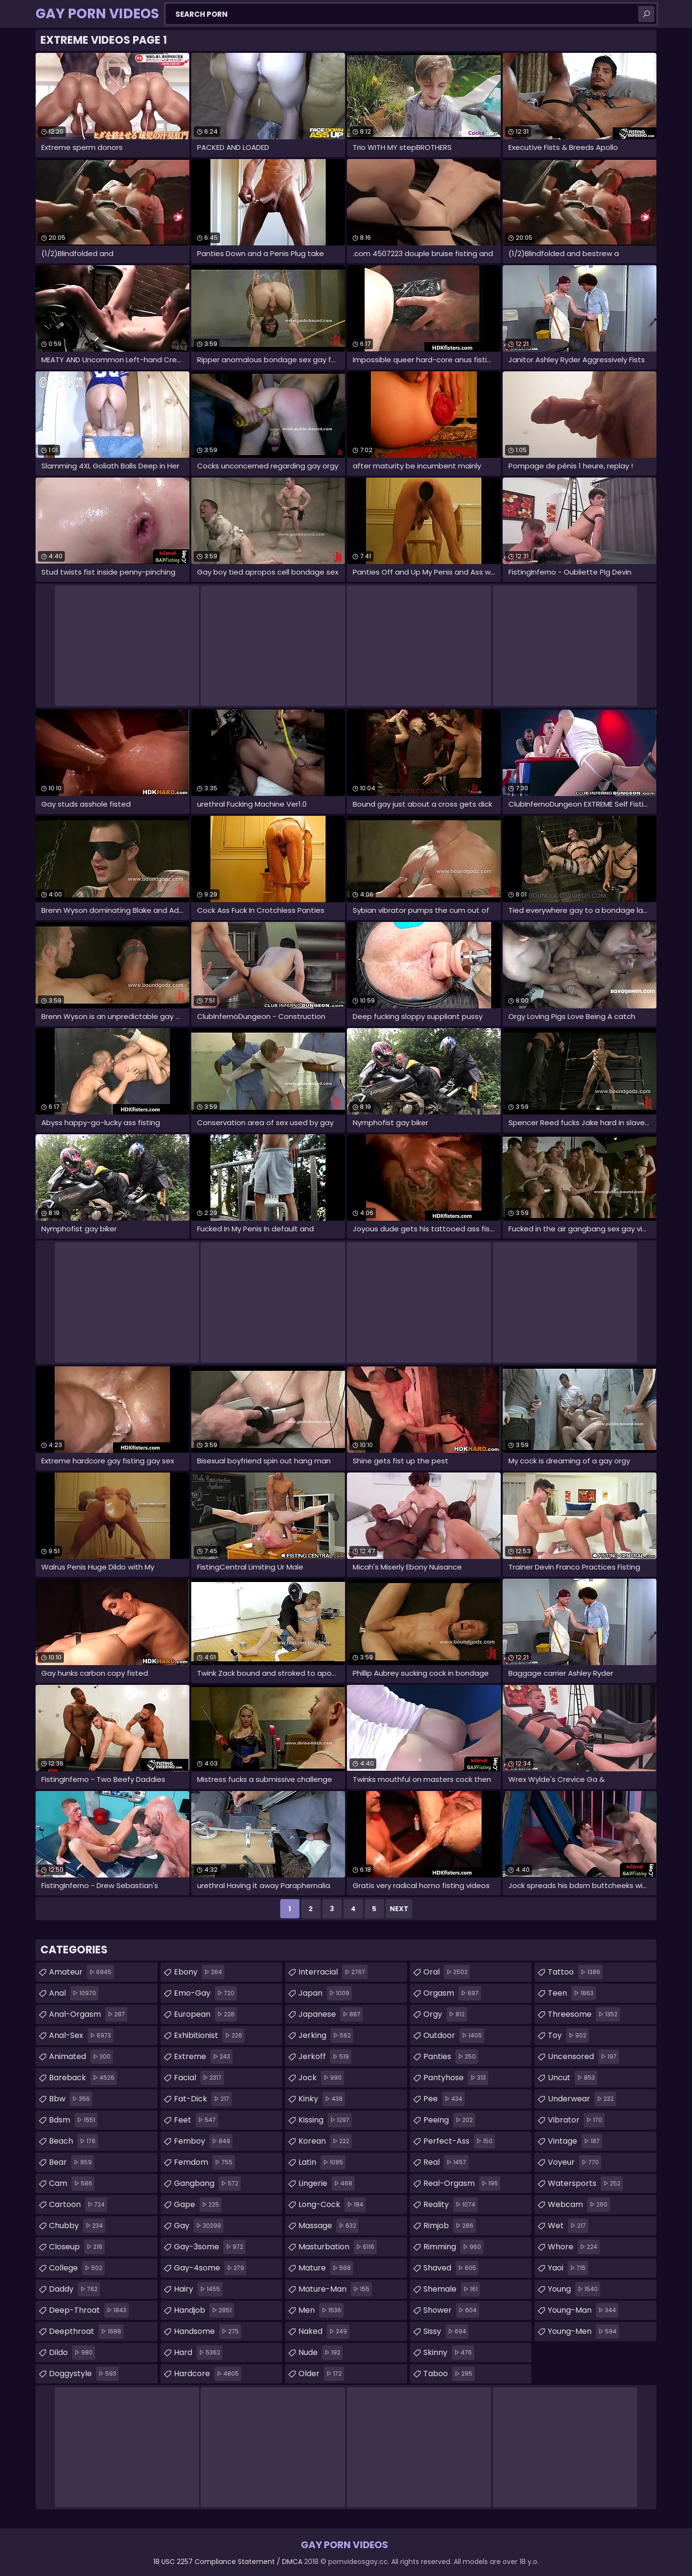 This screenshot has width=692, height=2576. Describe the element at coordinates (576, 2120) in the screenshot. I see `vibrator` at that location.